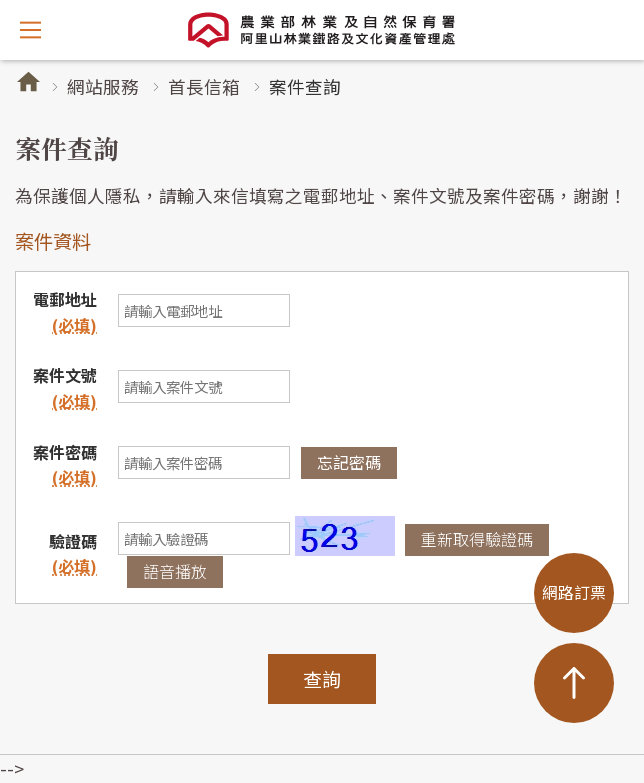 Image resolution: width=644 pixels, height=783 pixels. What do you see at coordinates (574, 683) in the screenshot?
I see `TOP` at bounding box center [574, 683].